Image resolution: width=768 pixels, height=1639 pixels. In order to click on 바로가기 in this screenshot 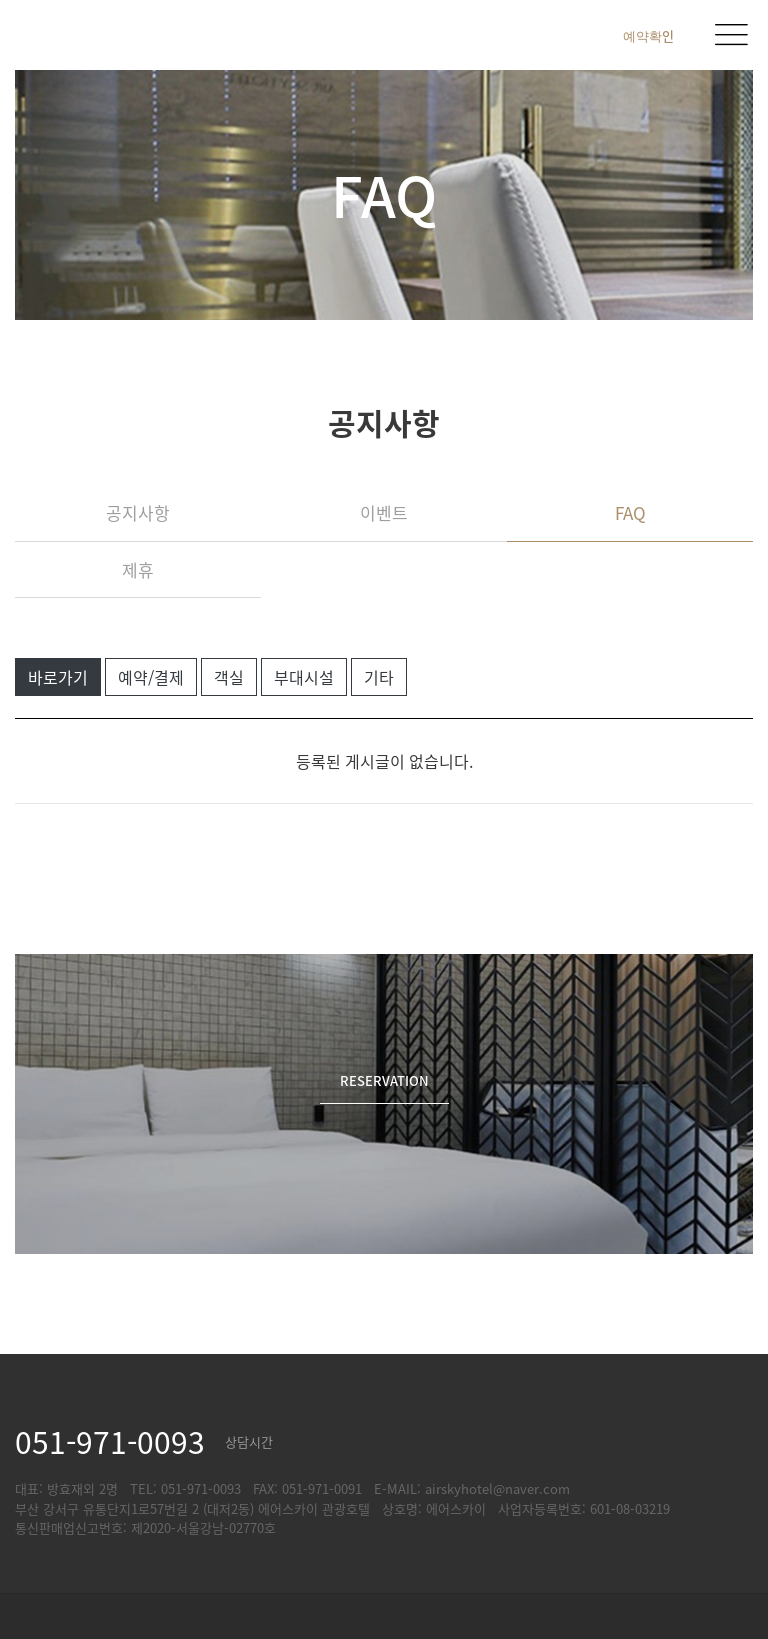, I will do `click(58, 677)`.